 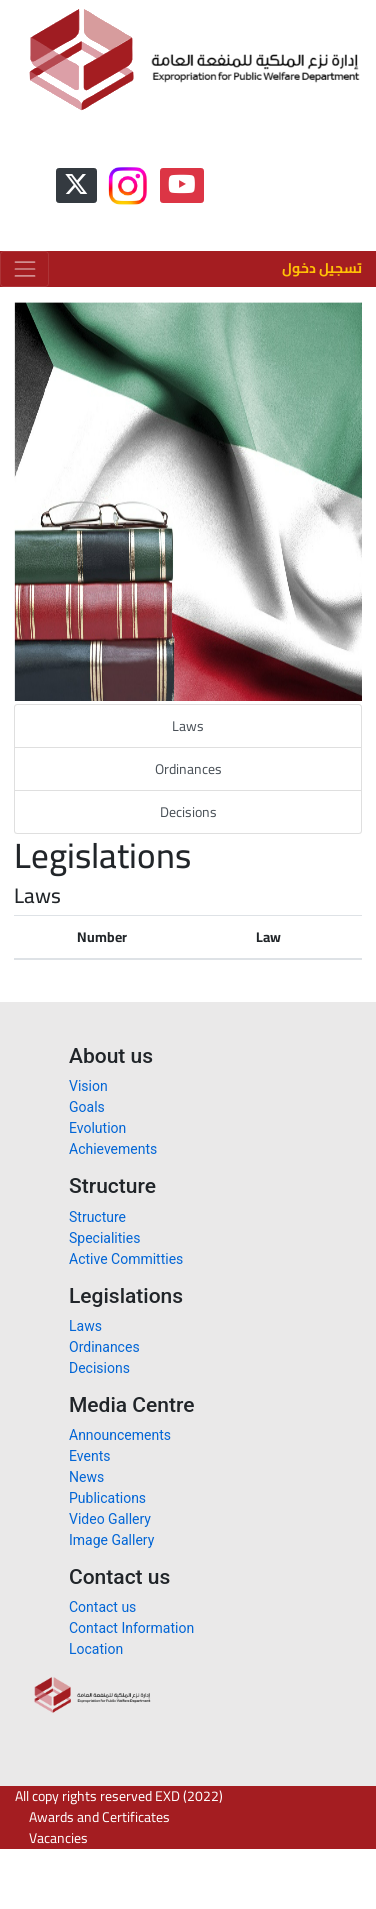 I want to click on Structure, so click(x=97, y=1217).